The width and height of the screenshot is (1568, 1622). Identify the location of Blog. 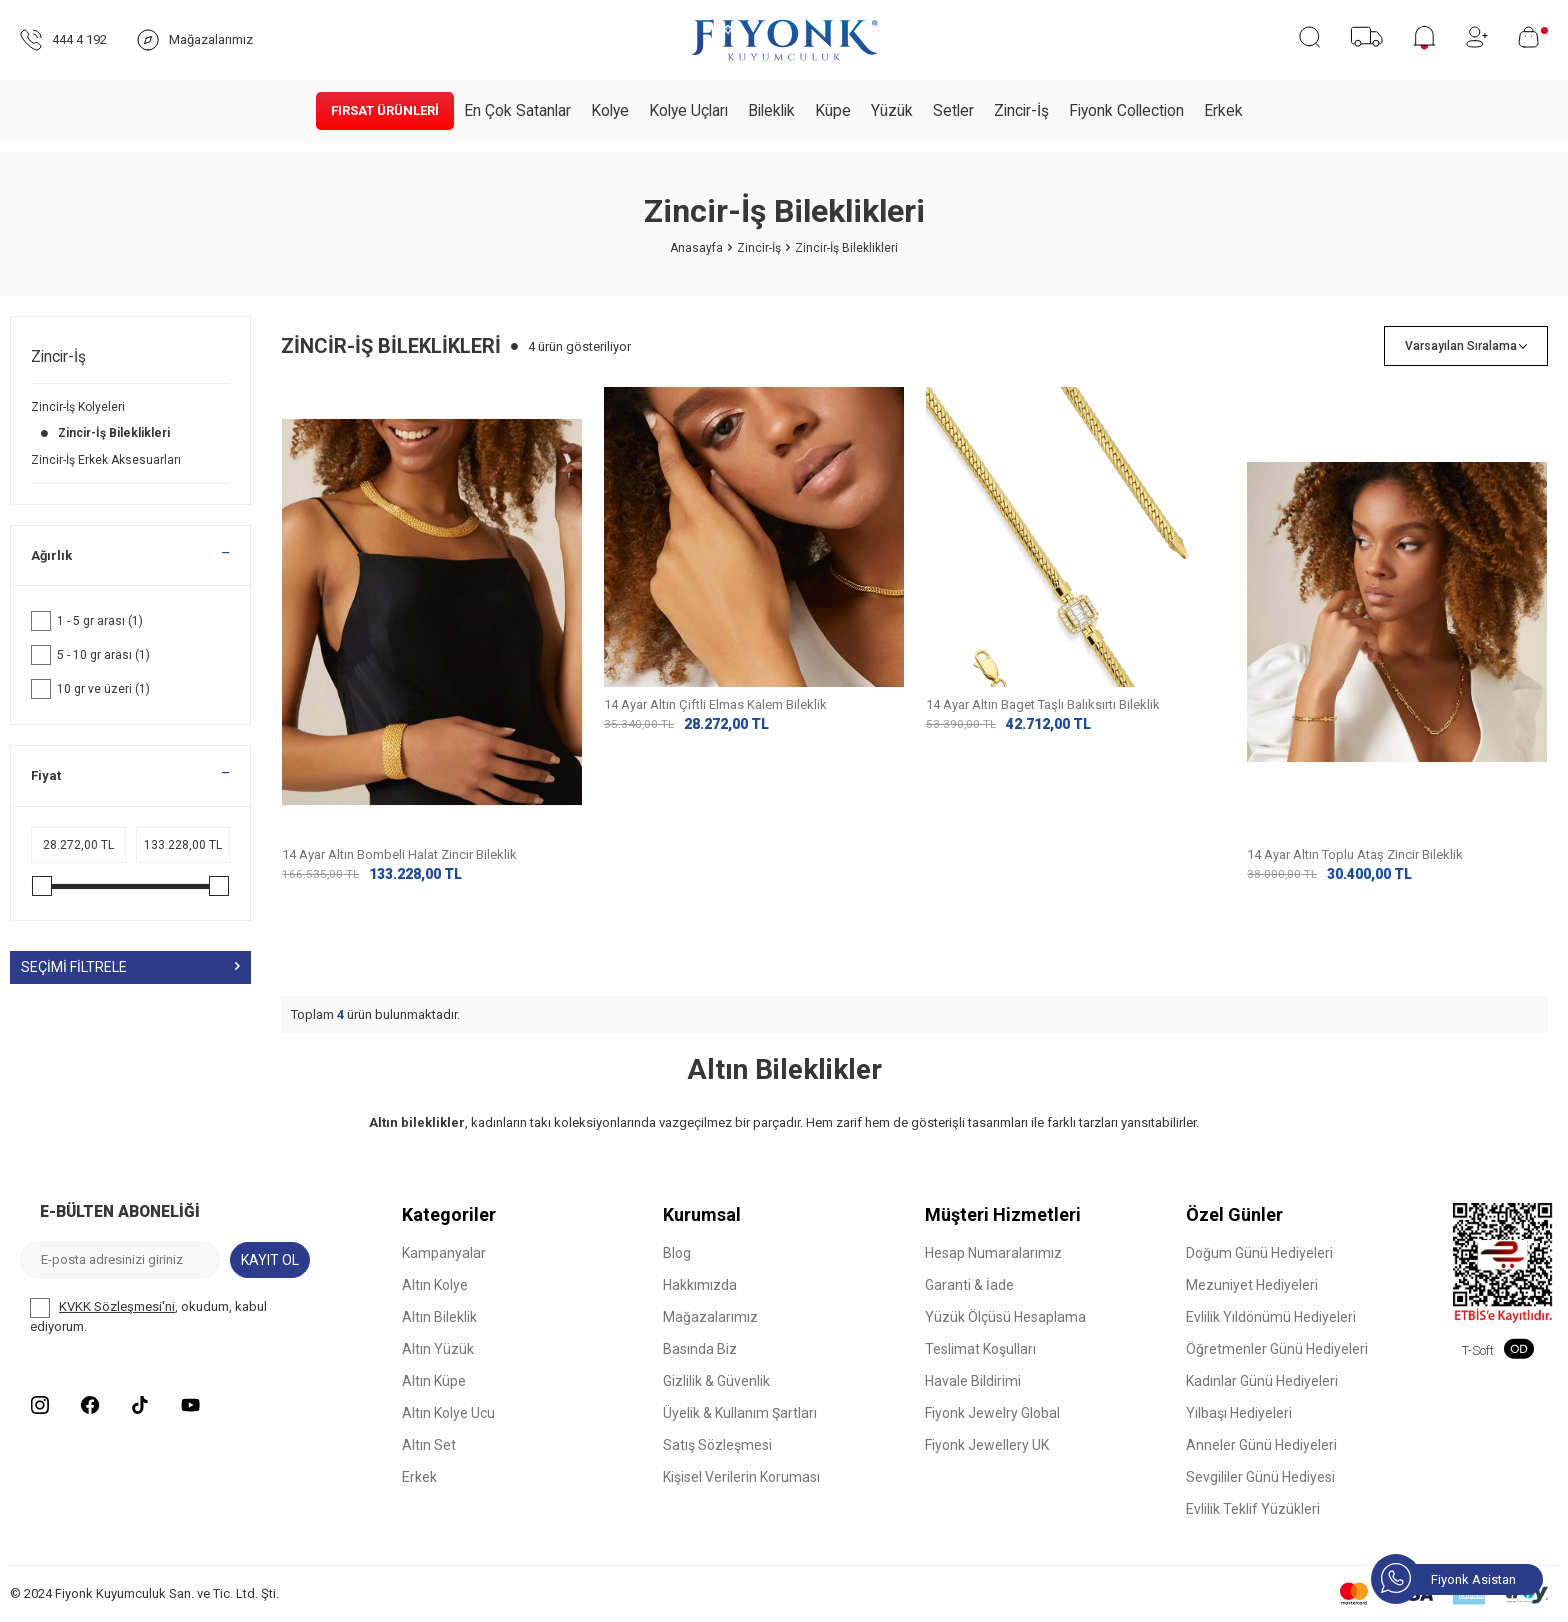
(677, 1254).